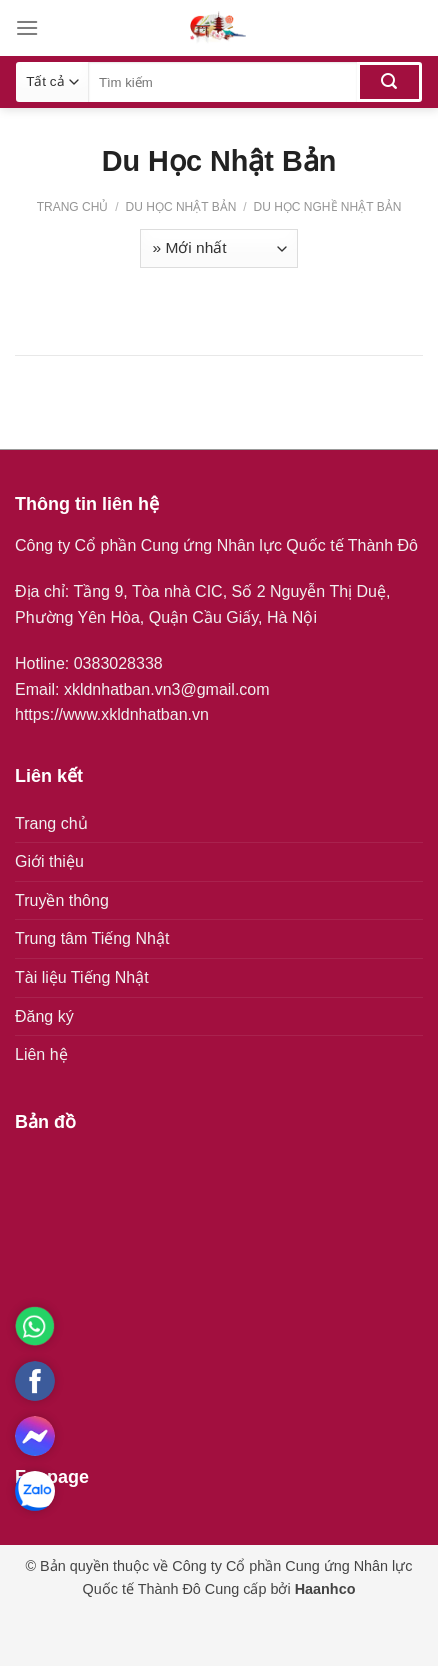 The height and width of the screenshot is (1666, 438). What do you see at coordinates (44, 1016) in the screenshot?
I see `Đăng ký` at bounding box center [44, 1016].